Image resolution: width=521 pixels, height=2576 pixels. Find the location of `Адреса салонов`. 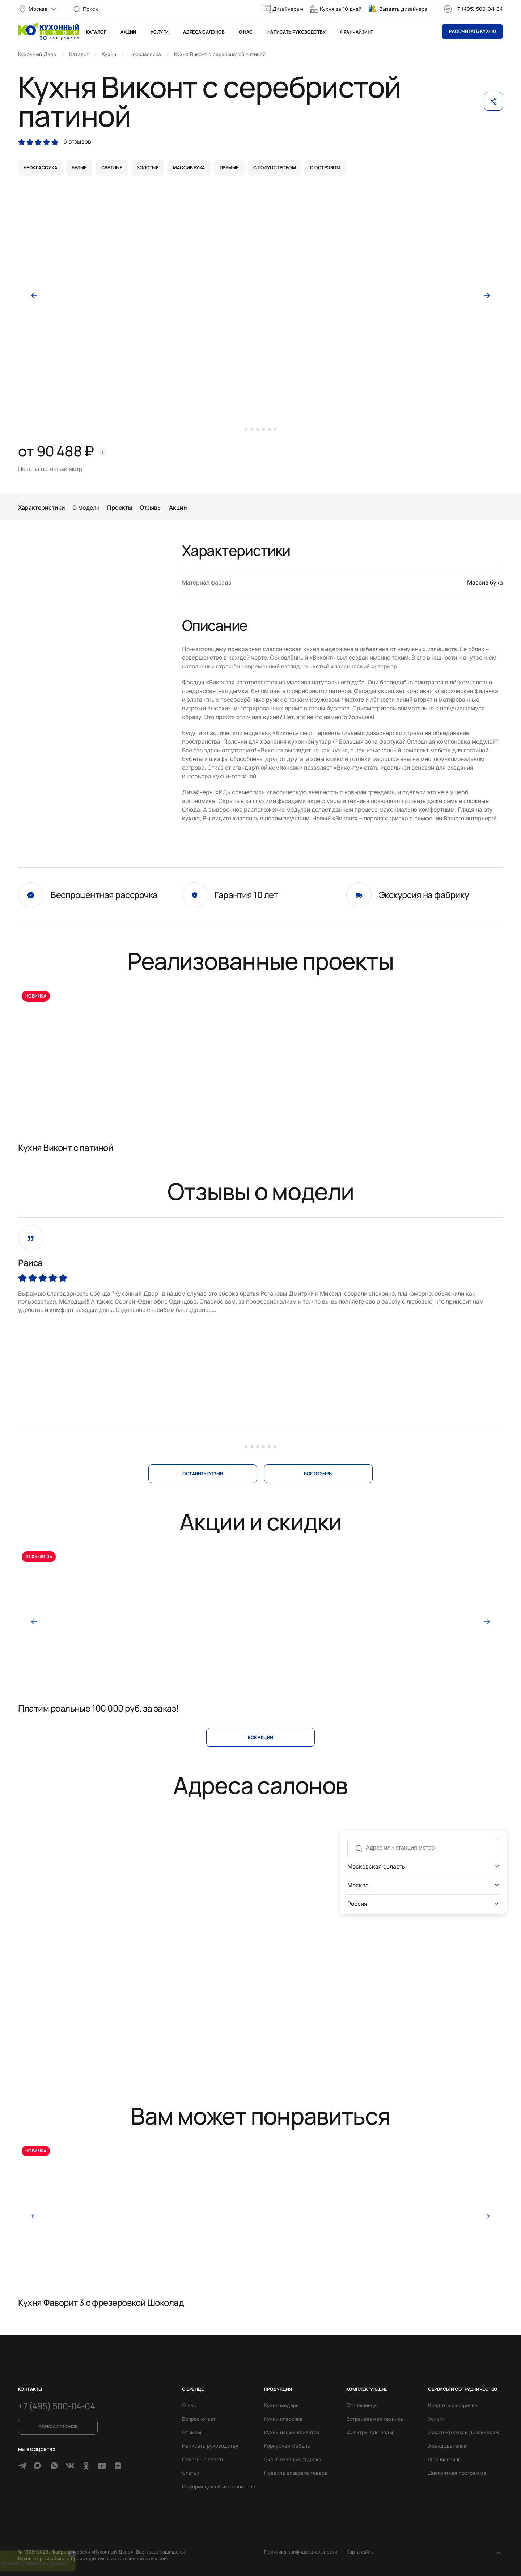

Адреса салонов is located at coordinates (204, 32).